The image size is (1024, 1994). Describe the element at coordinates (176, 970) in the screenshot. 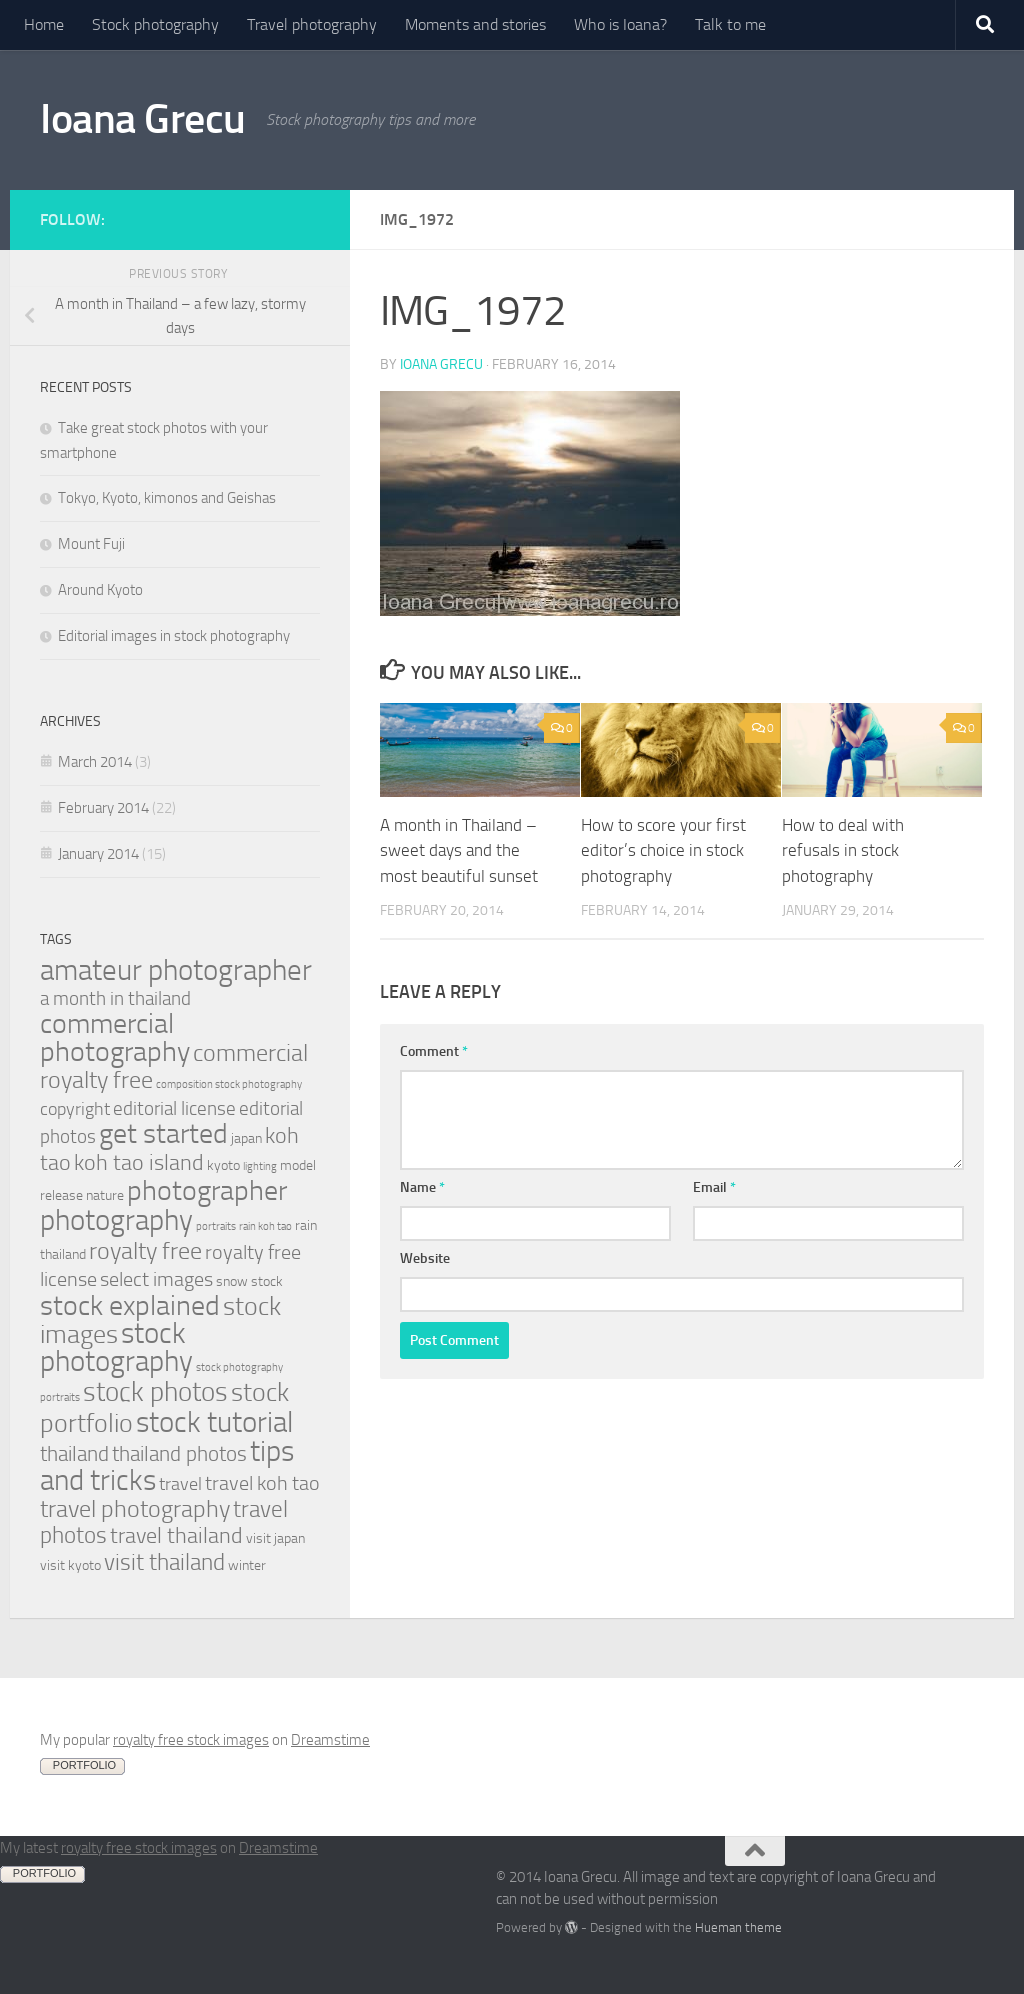

I see `amateur photographer [amateur photographer (21 items)]` at that location.